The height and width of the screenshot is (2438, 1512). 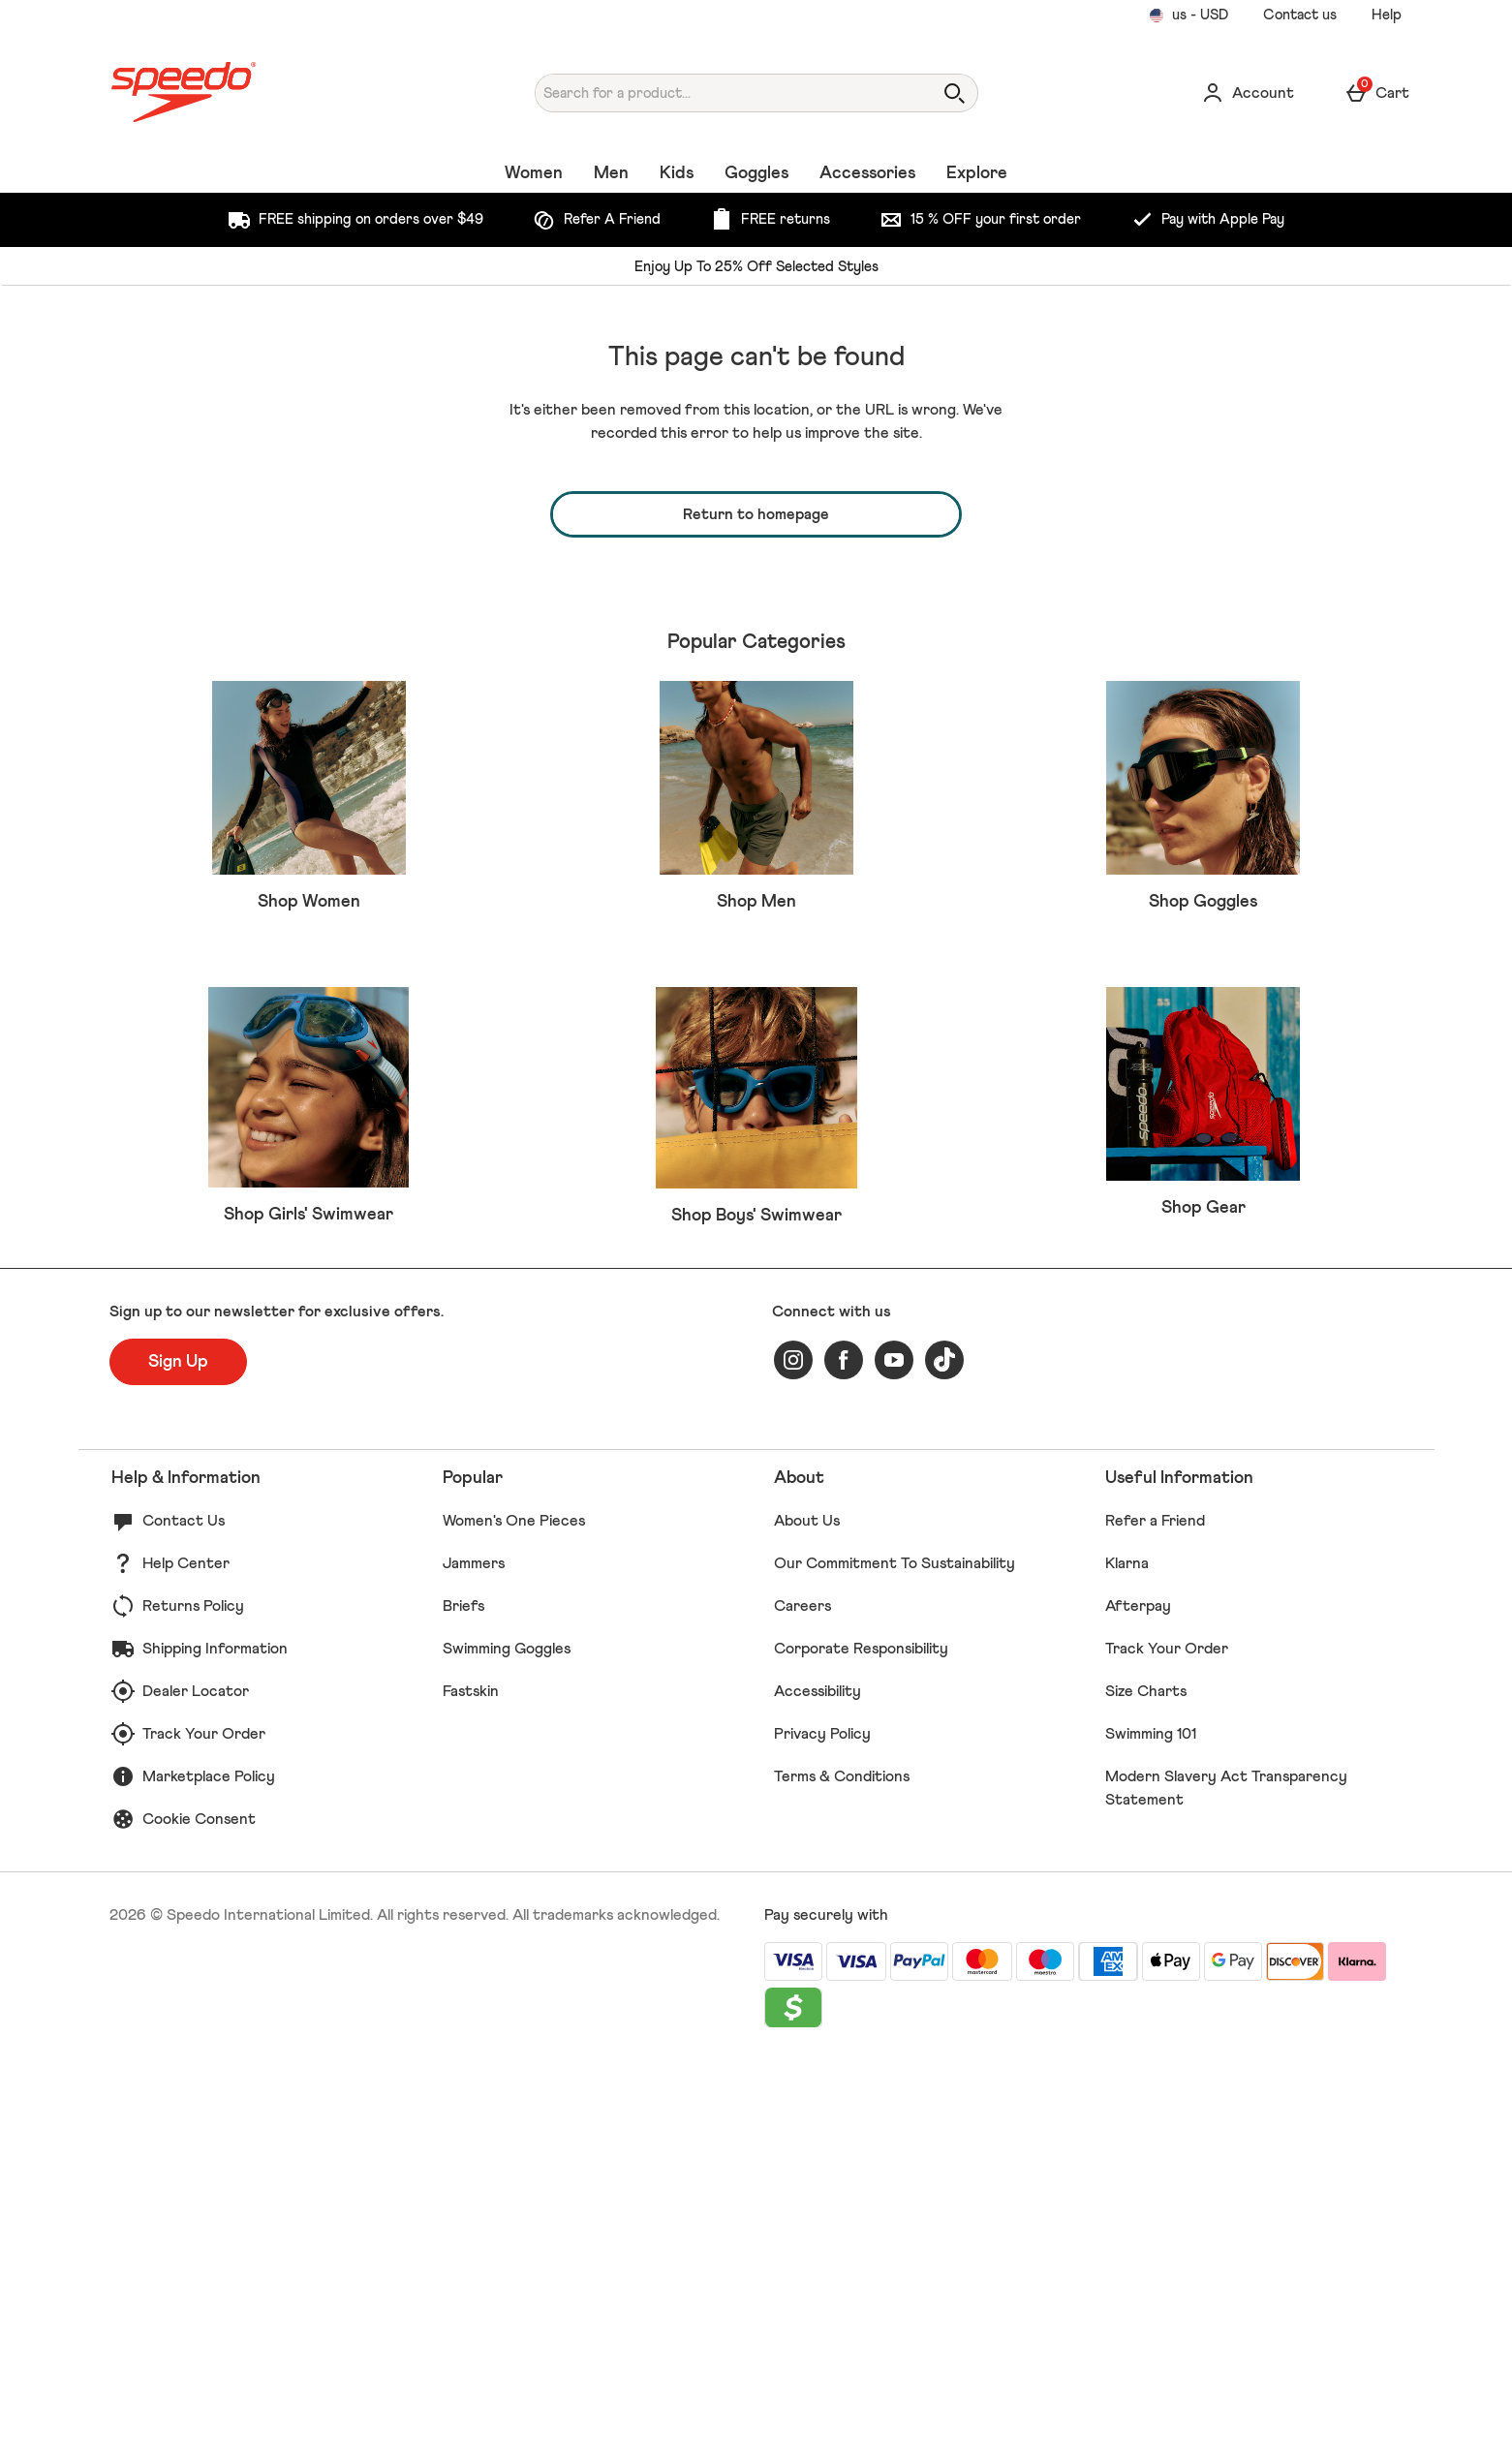 I want to click on Explore, so click(x=976, y=173).